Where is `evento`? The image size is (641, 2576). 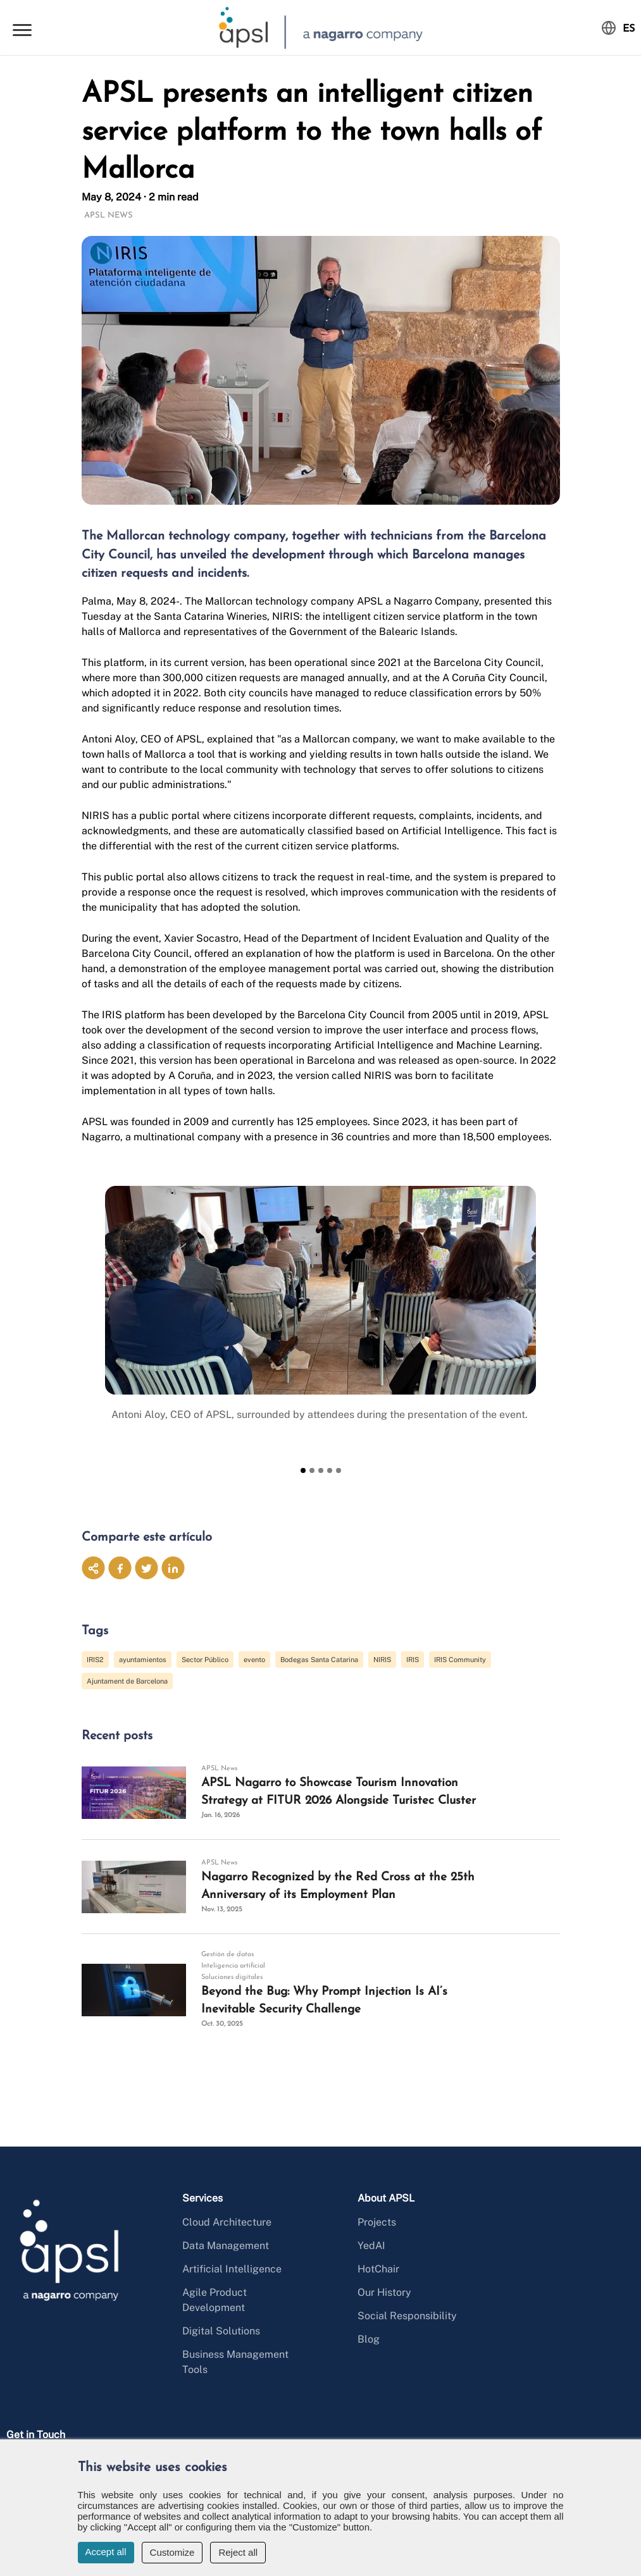 evento is located at coordinates (254, 1659).